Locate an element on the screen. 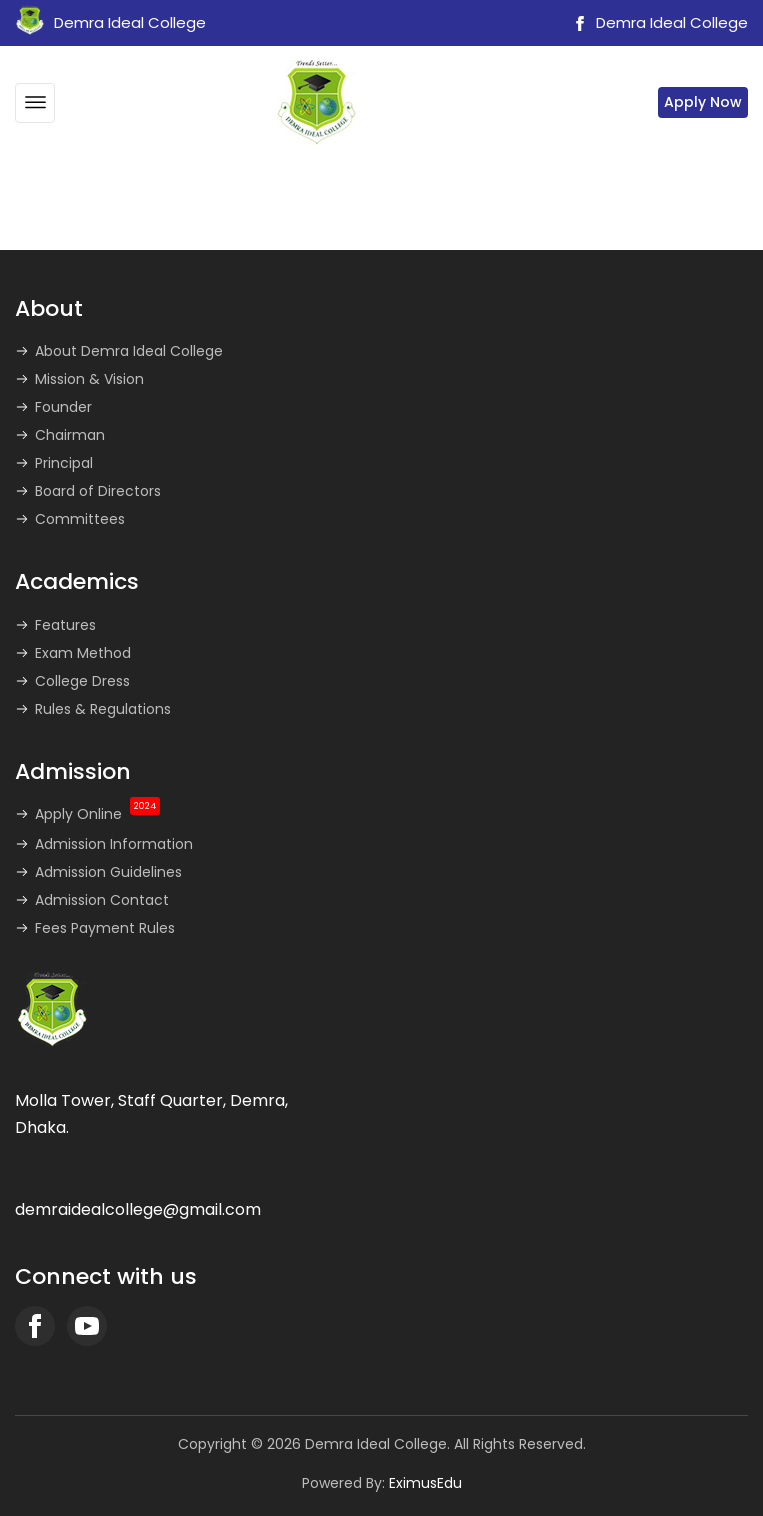 This screenshot has width=763, height=1516. Chairman is located at coordinates (70, 435).